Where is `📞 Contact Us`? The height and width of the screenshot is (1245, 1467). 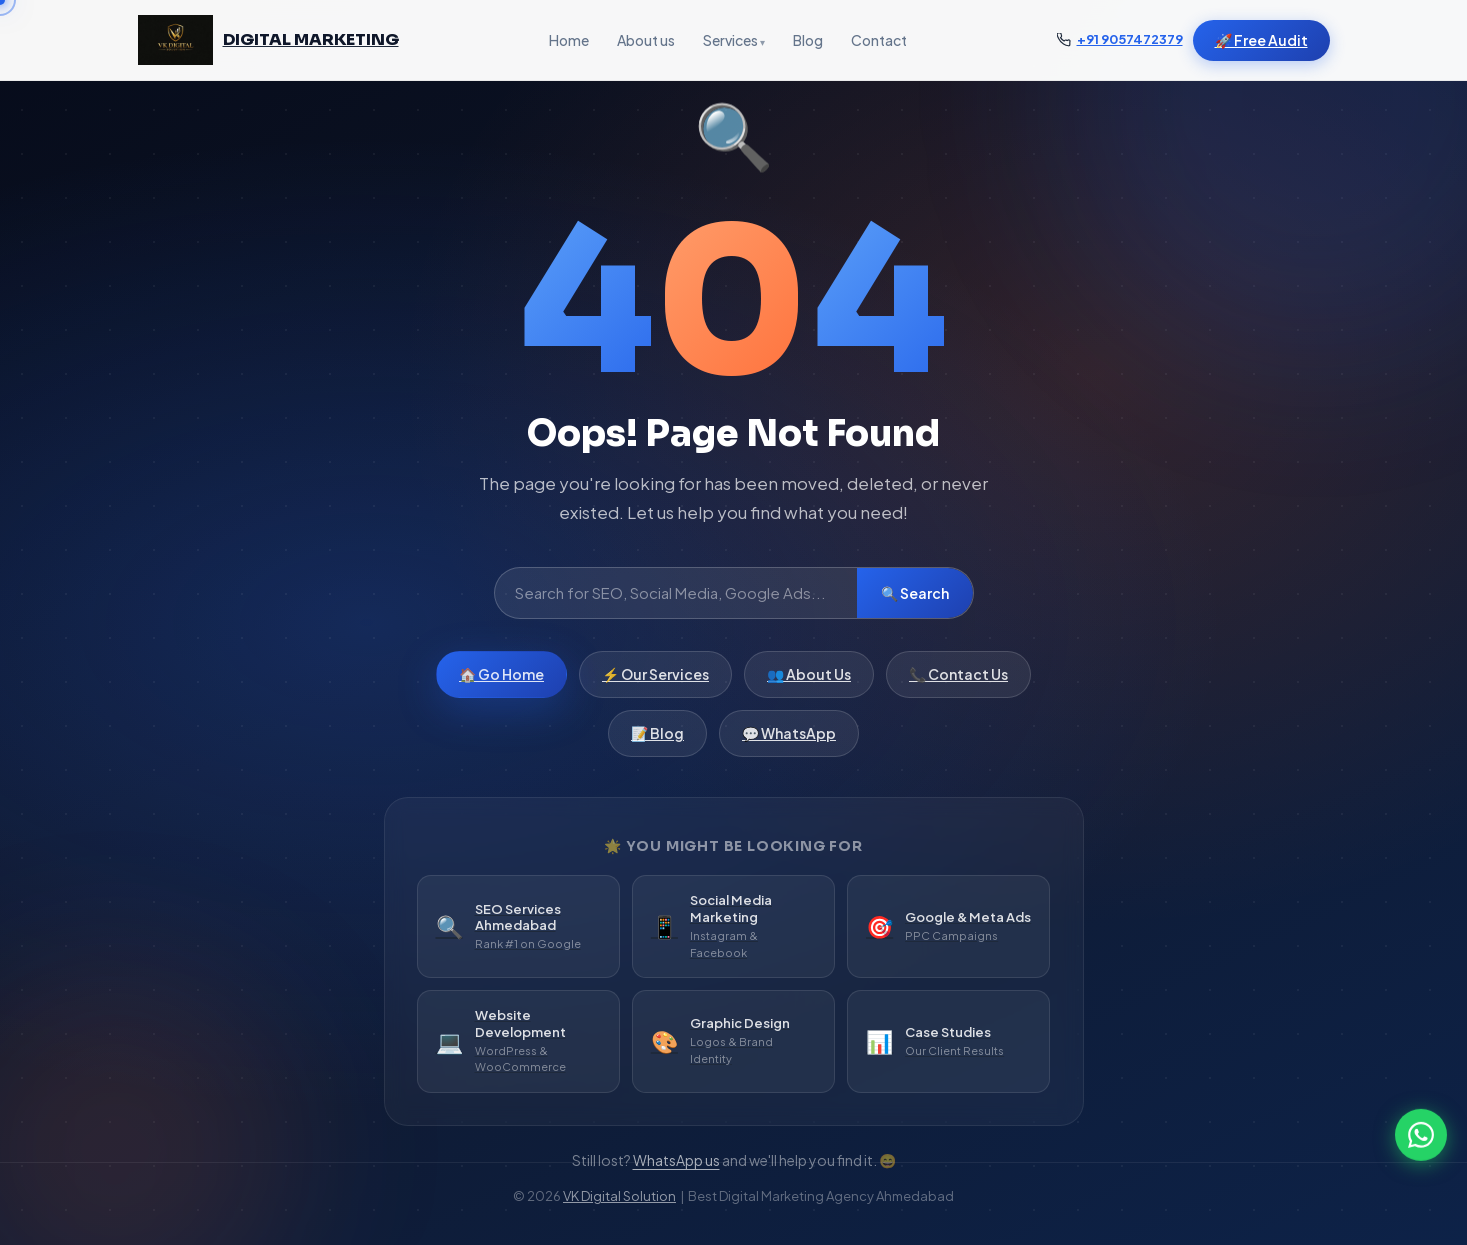
📞 Contact Us is located at coordinates (958, 683).